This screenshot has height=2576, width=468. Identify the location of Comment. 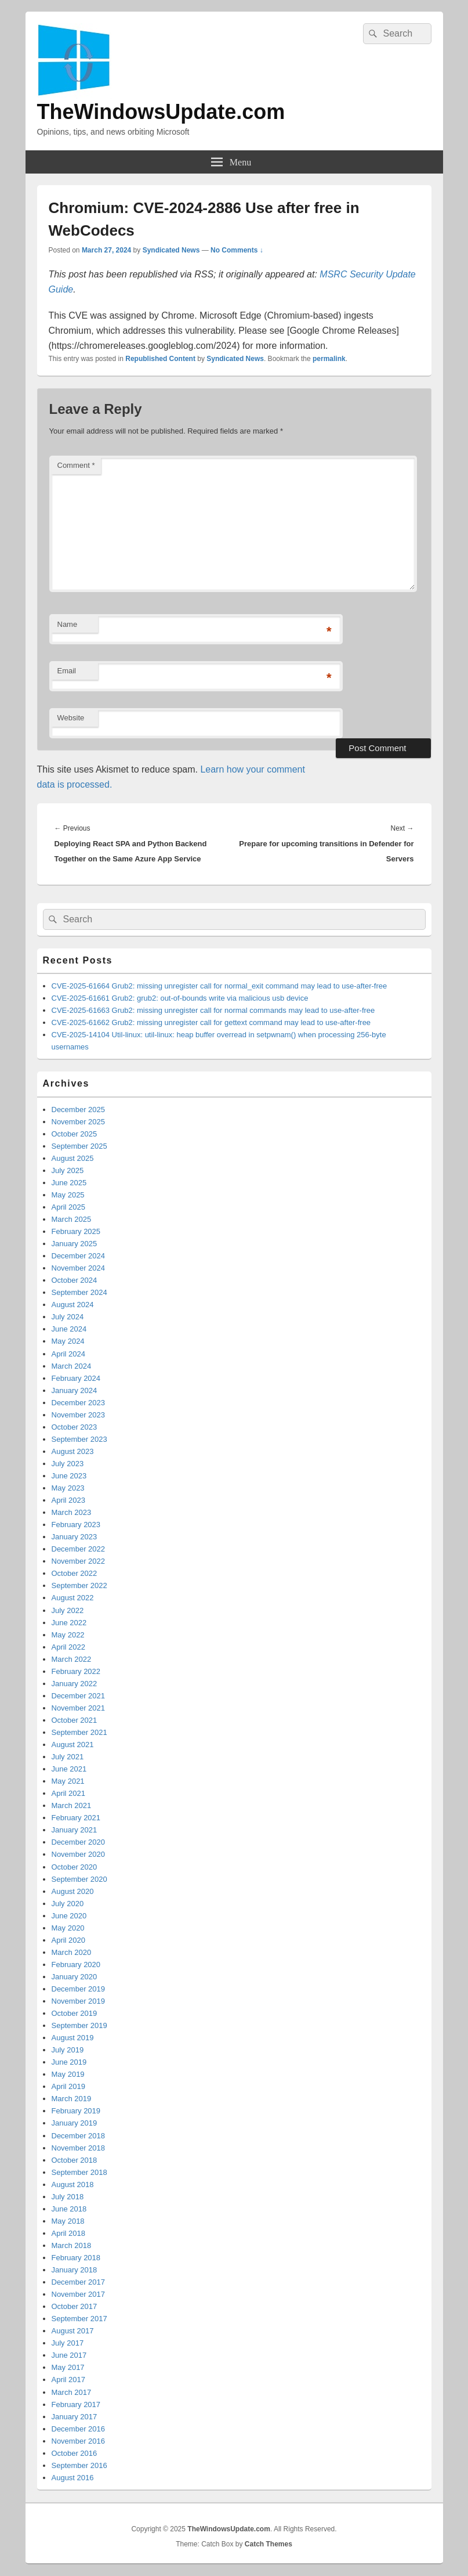
(76, 465).